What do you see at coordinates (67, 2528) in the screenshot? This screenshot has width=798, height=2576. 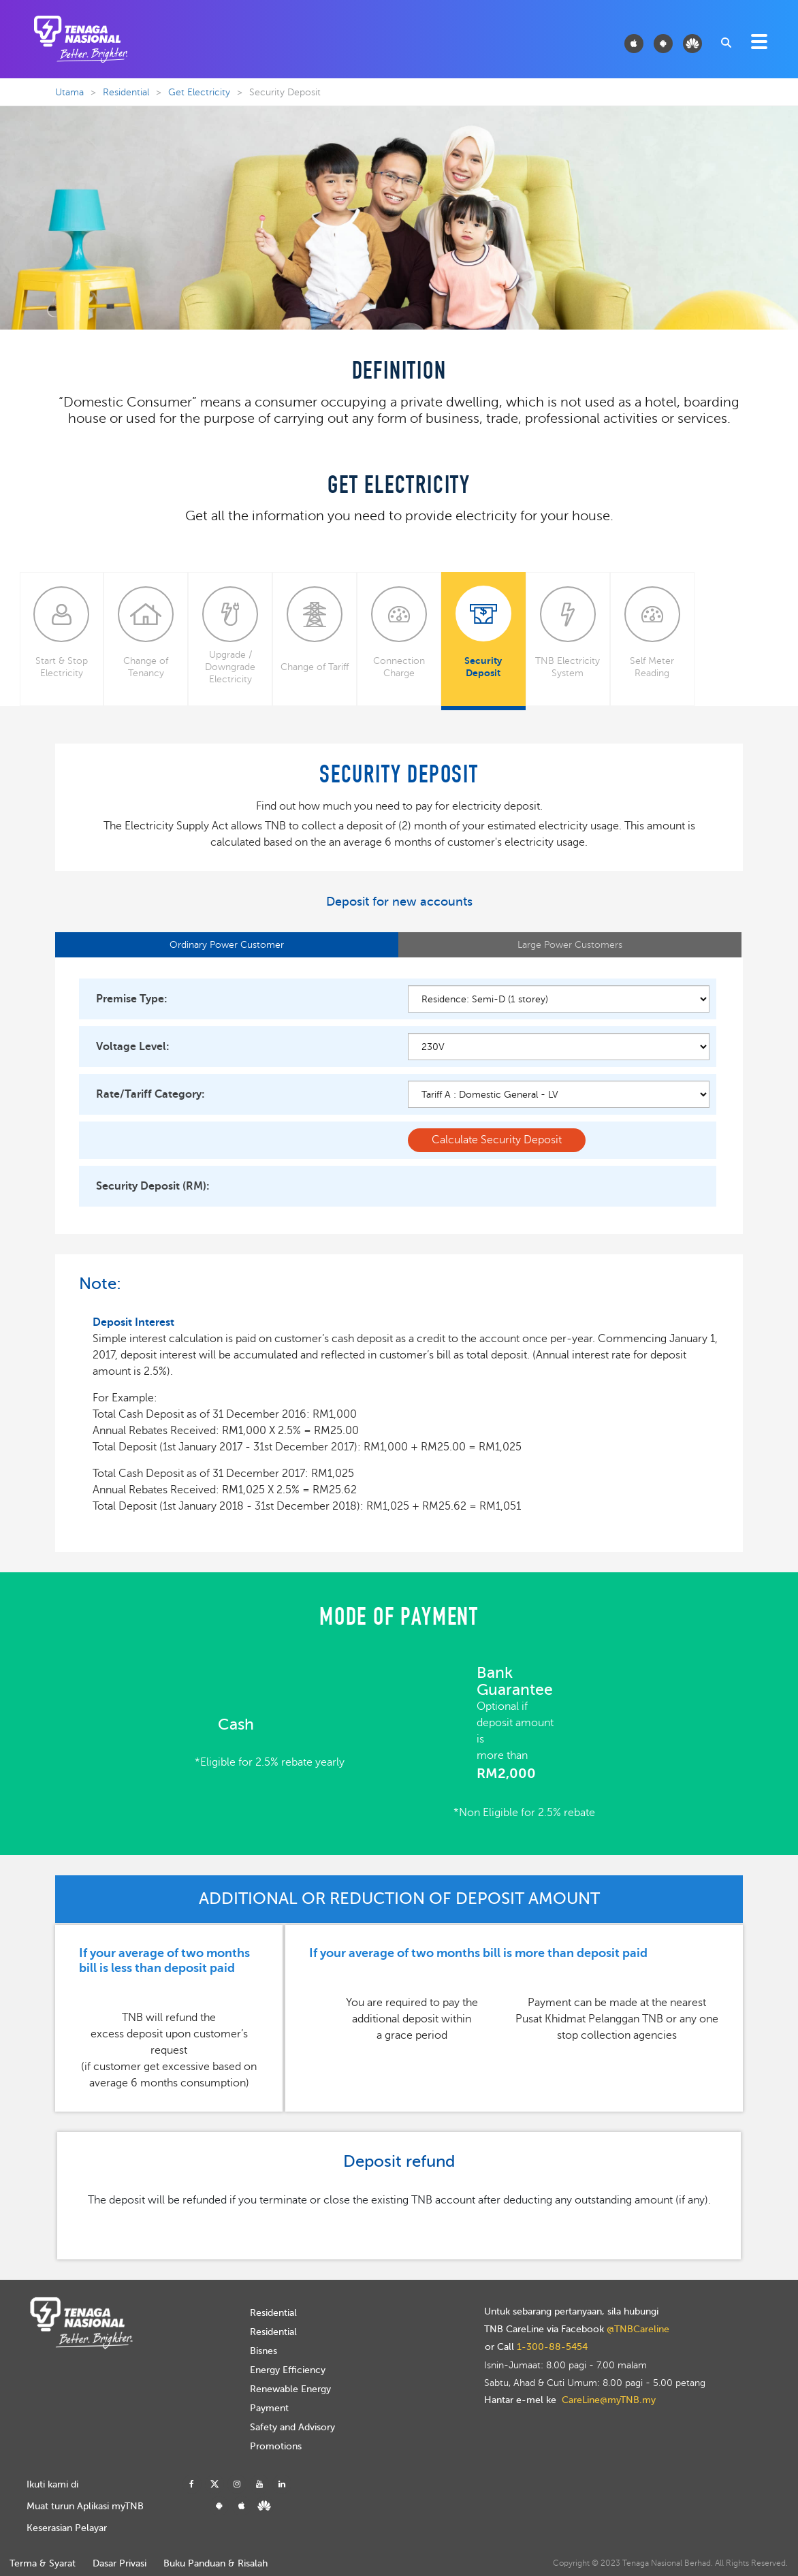 I see `Keserasian Pelayar` at bounding box center [67, 2528].